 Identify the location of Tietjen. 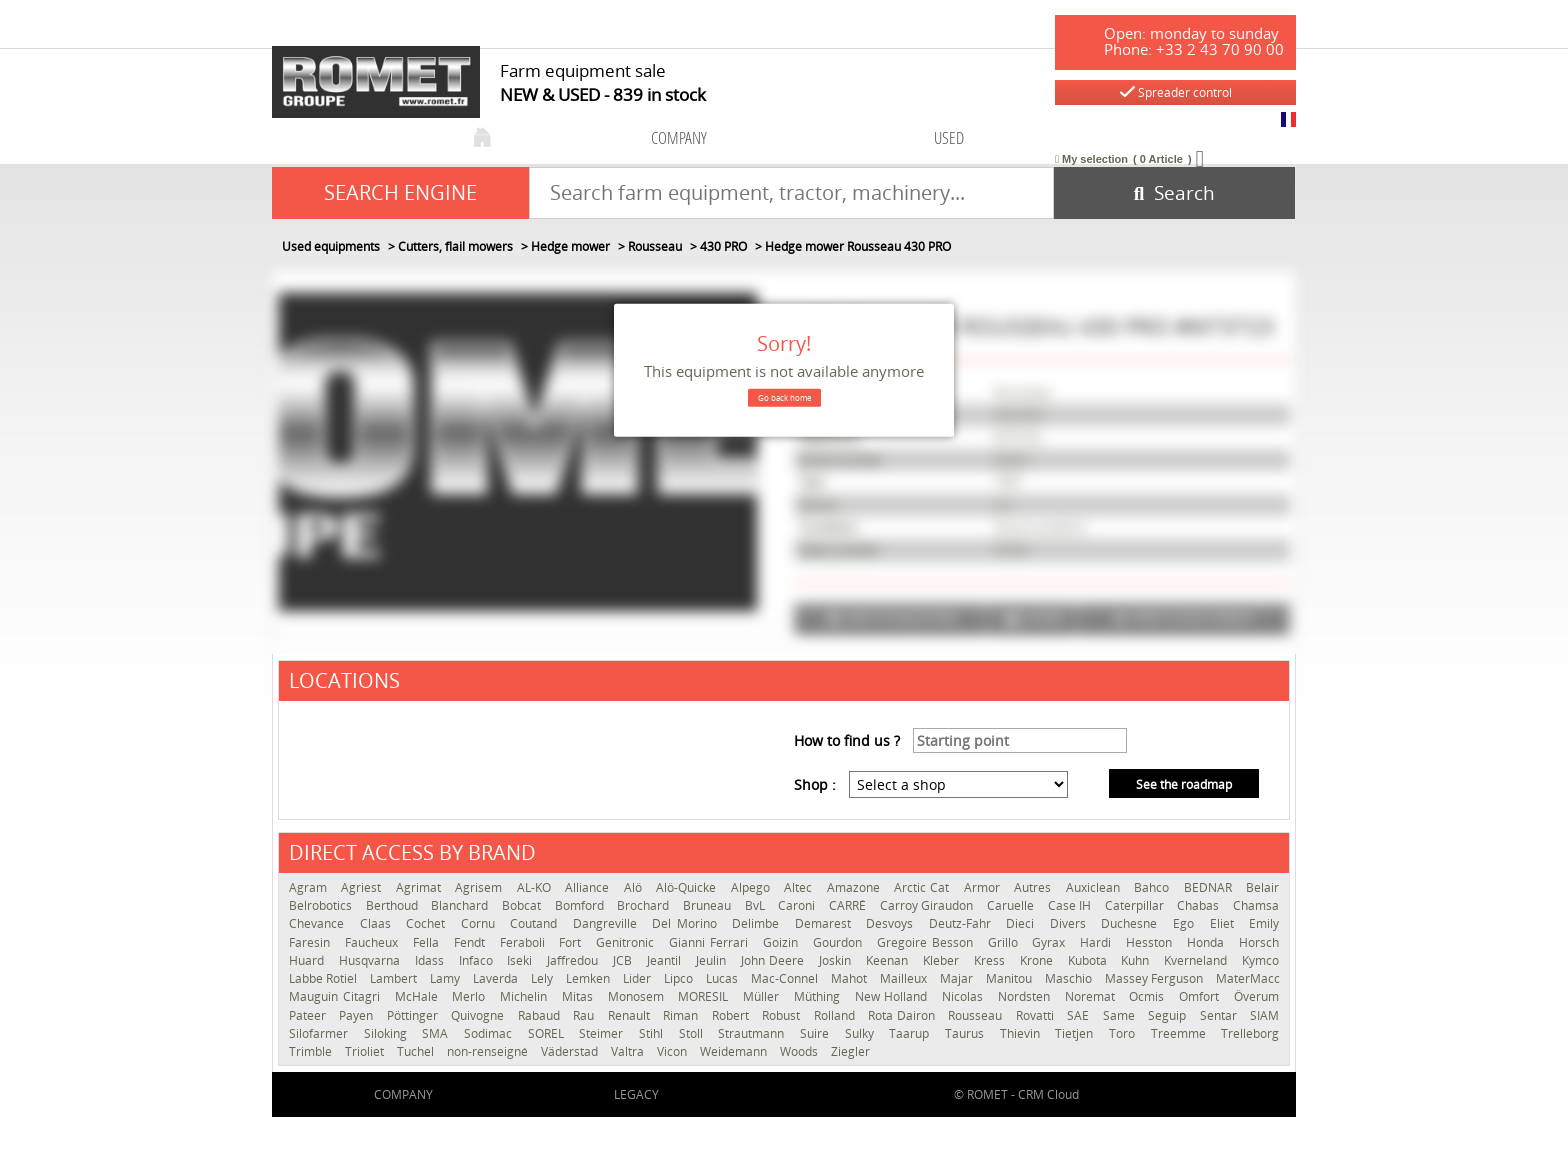
(1077, 1033).